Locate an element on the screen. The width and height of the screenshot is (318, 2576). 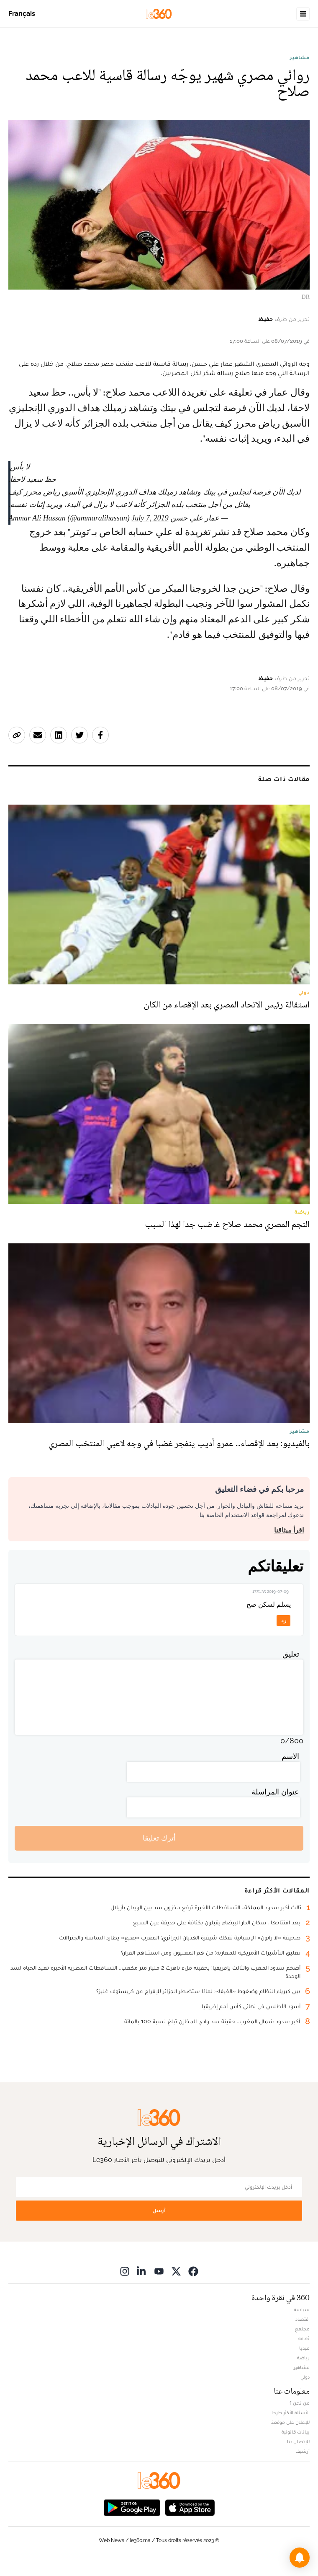
اقرأ ميثاقنا is located at coordinates (289, 1530).